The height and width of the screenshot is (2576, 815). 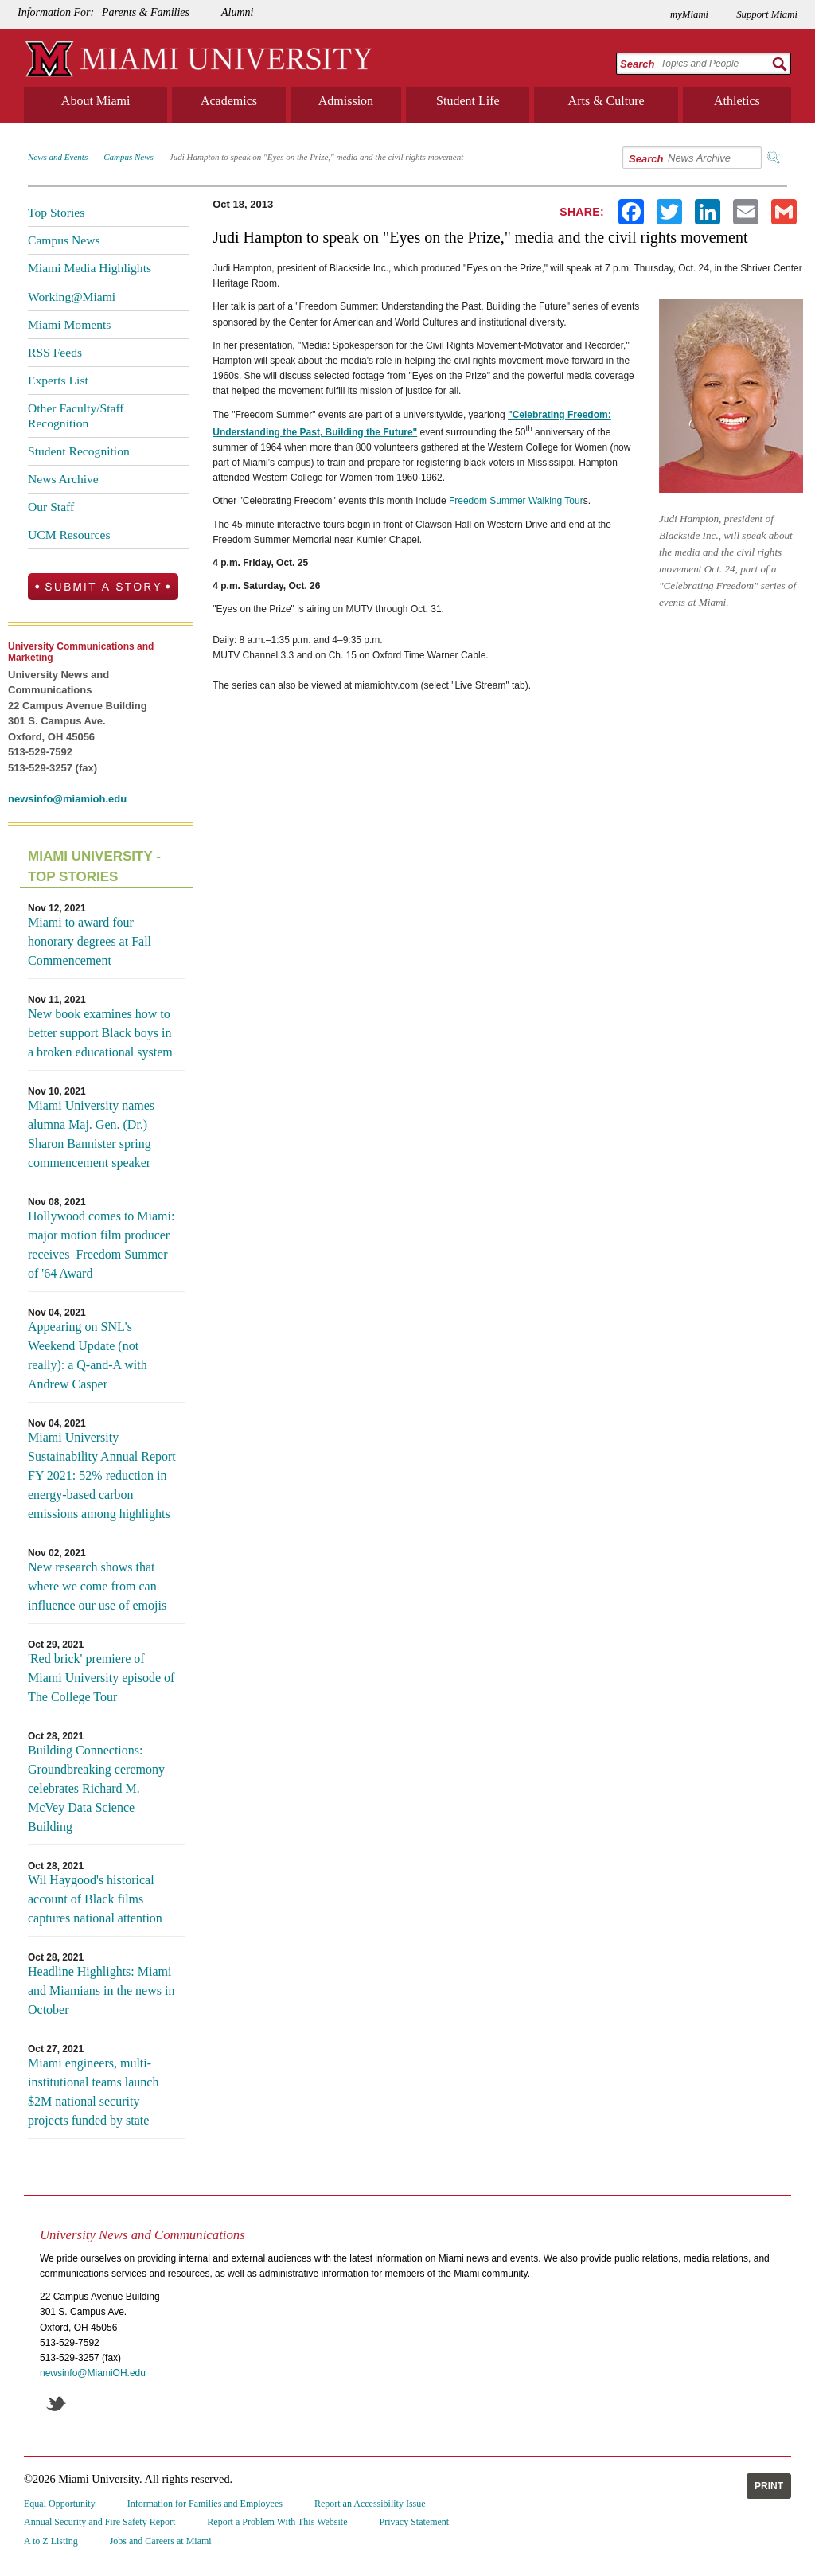 I want to click on Academics [menuitem], so click(x=229, y=100).